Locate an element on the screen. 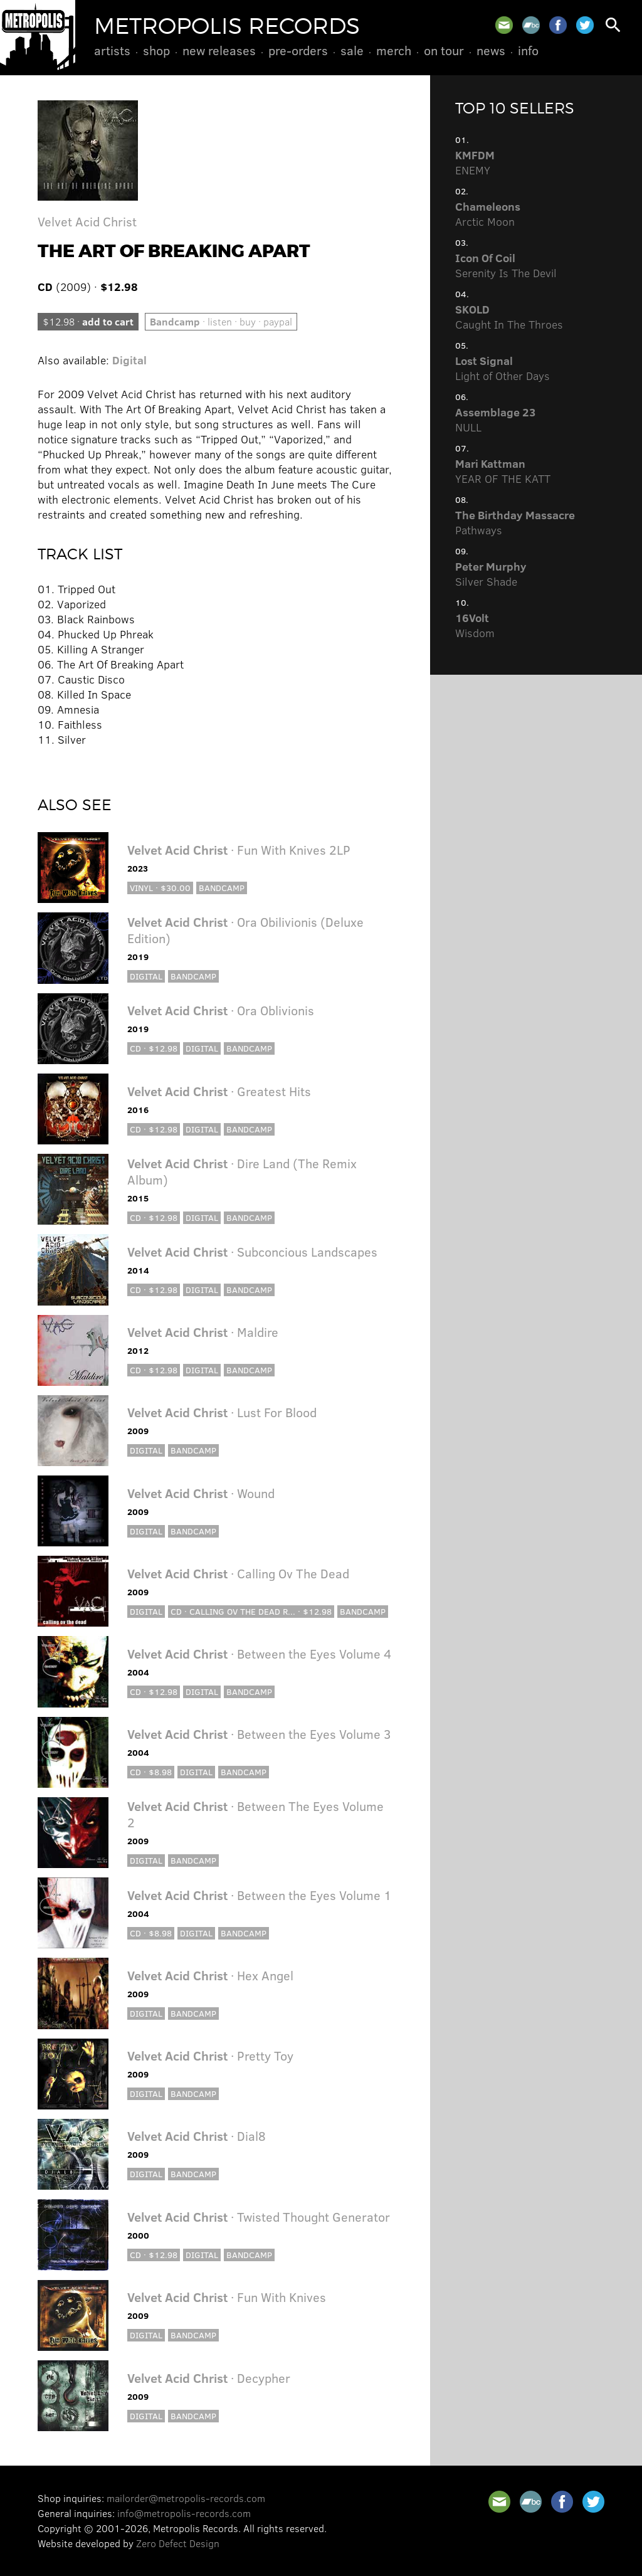 Image resolution: width=642 pixels, height=2576 pixels. Arctic Moon is located at coordinates (487, 214).